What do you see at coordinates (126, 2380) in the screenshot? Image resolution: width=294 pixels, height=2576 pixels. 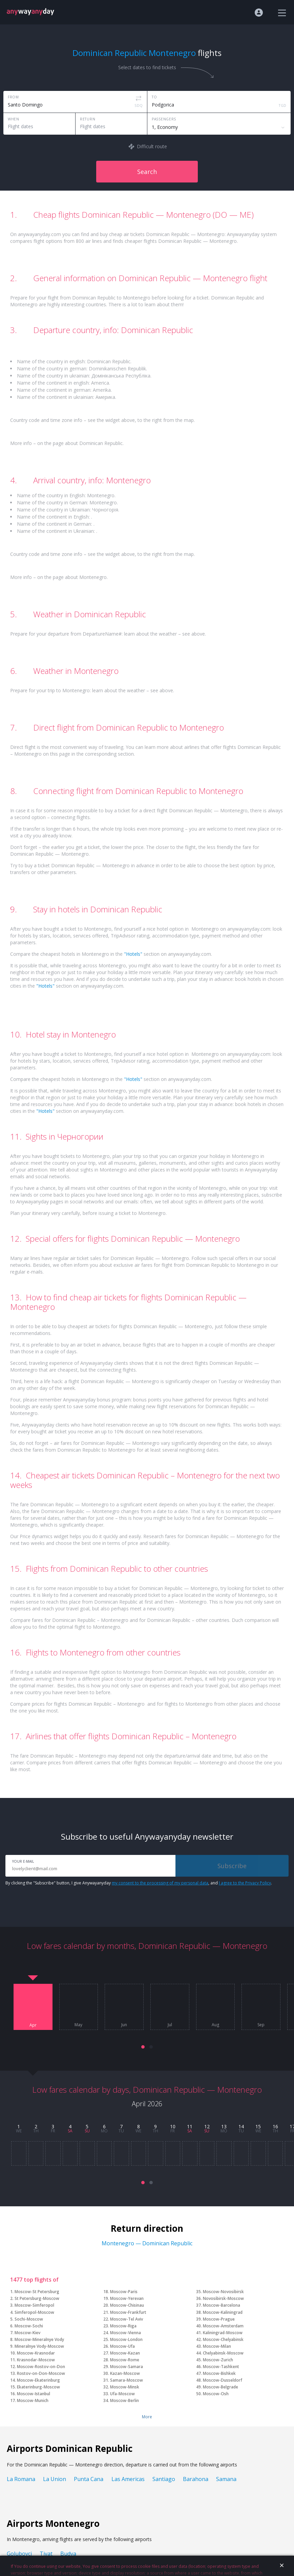 I see `Samara-Moscow` at bounding box center [126, 2380].